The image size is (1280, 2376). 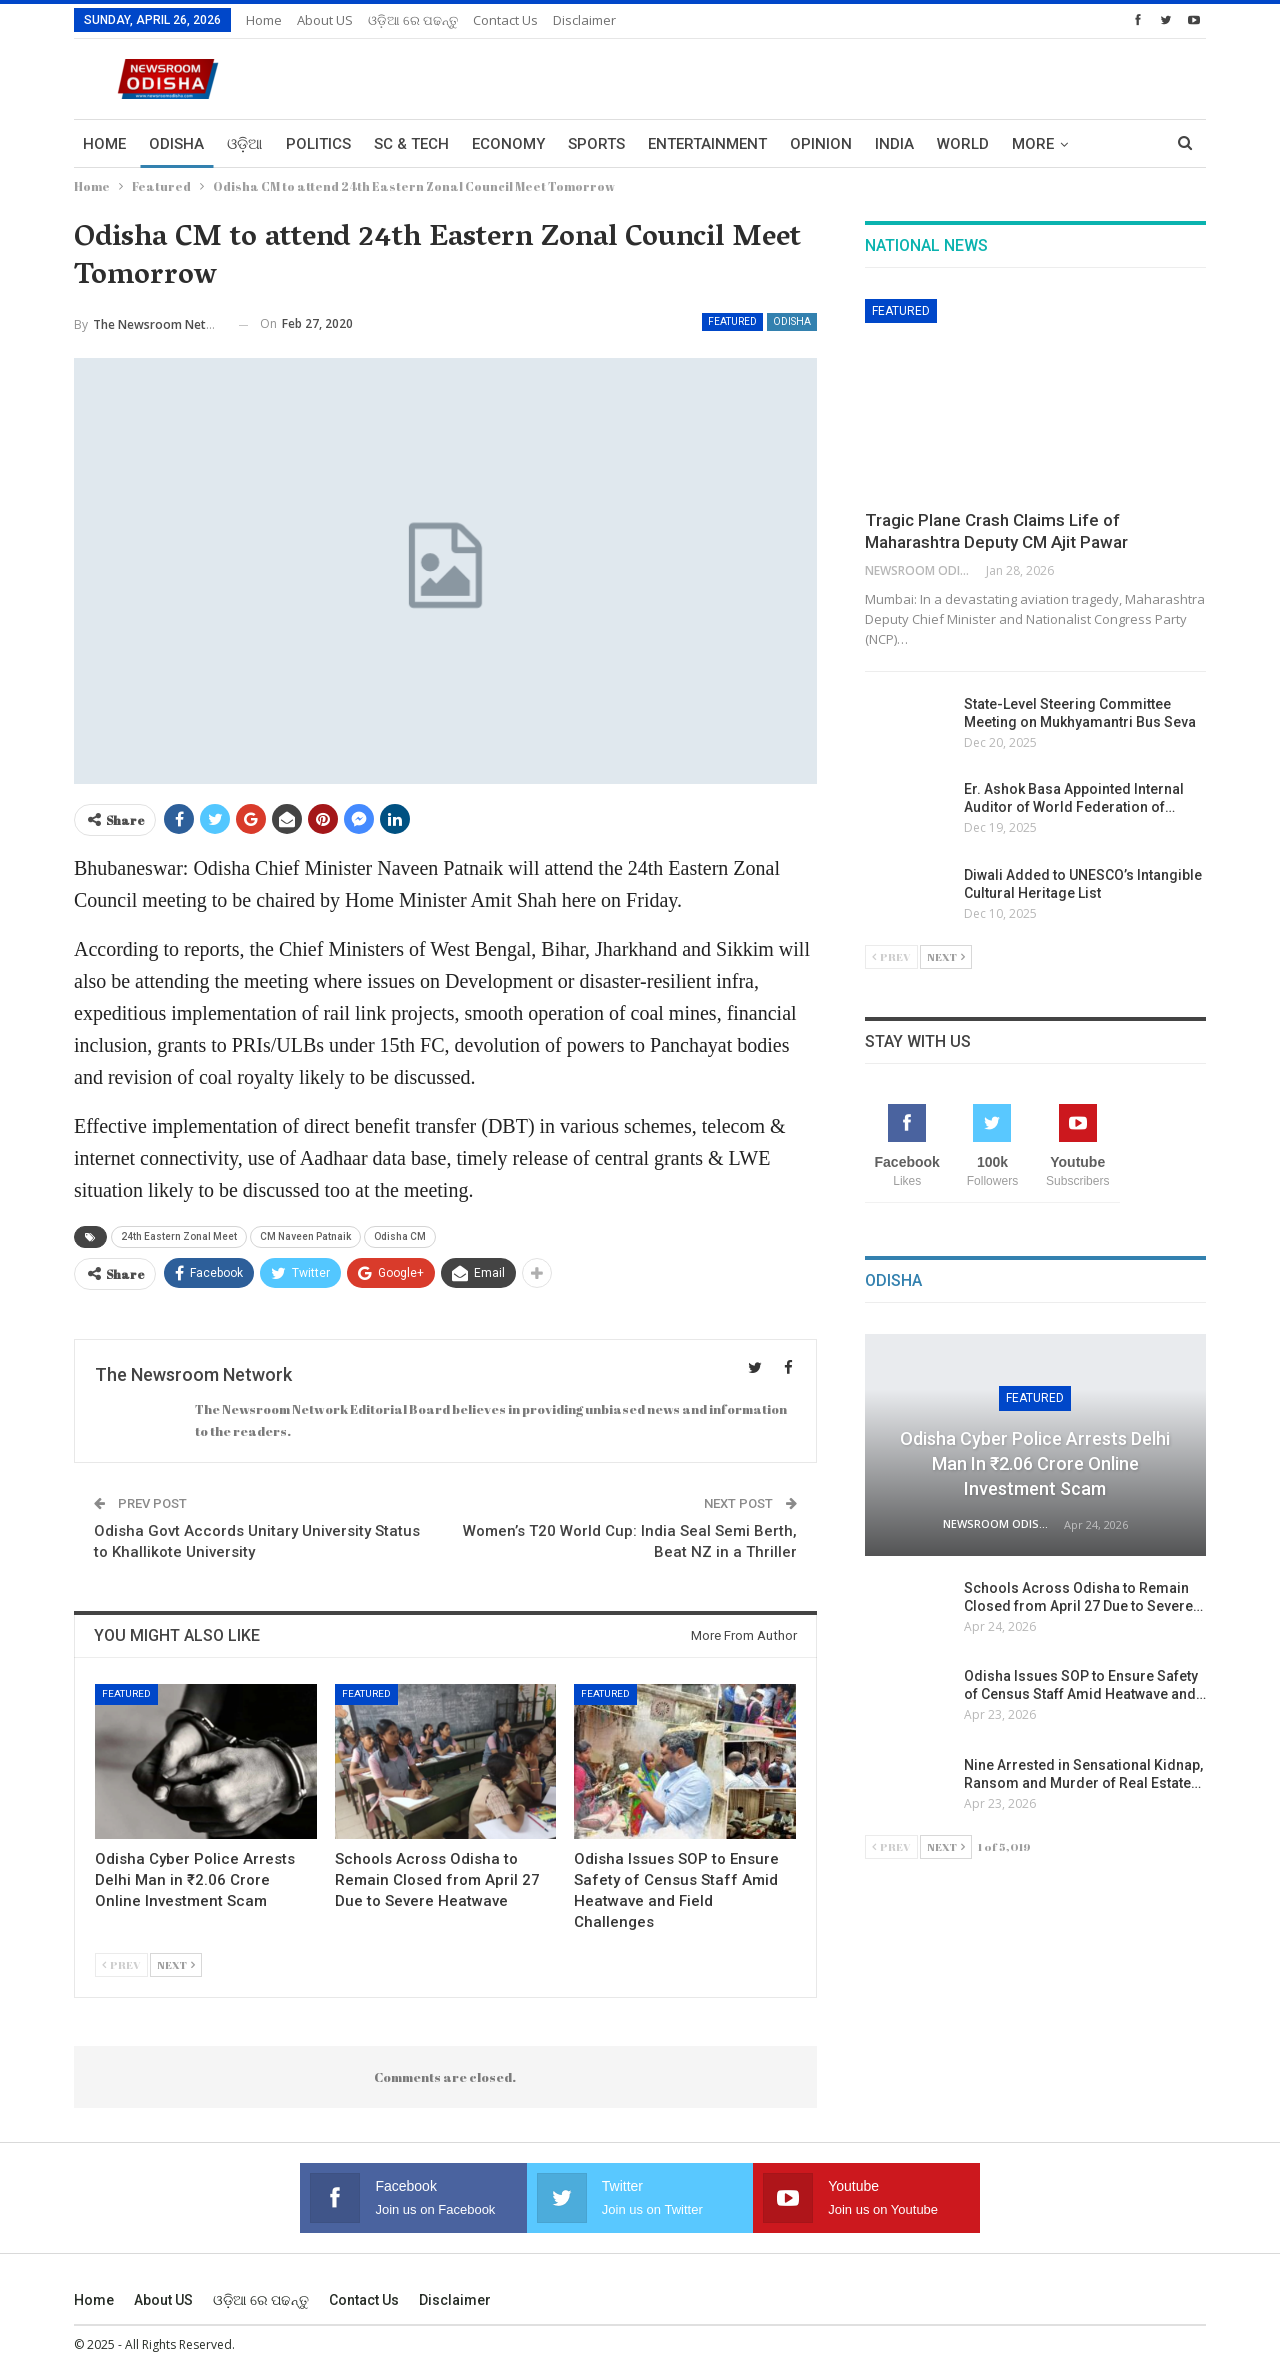 I want to click on Featured, so click(x=732, y=321).